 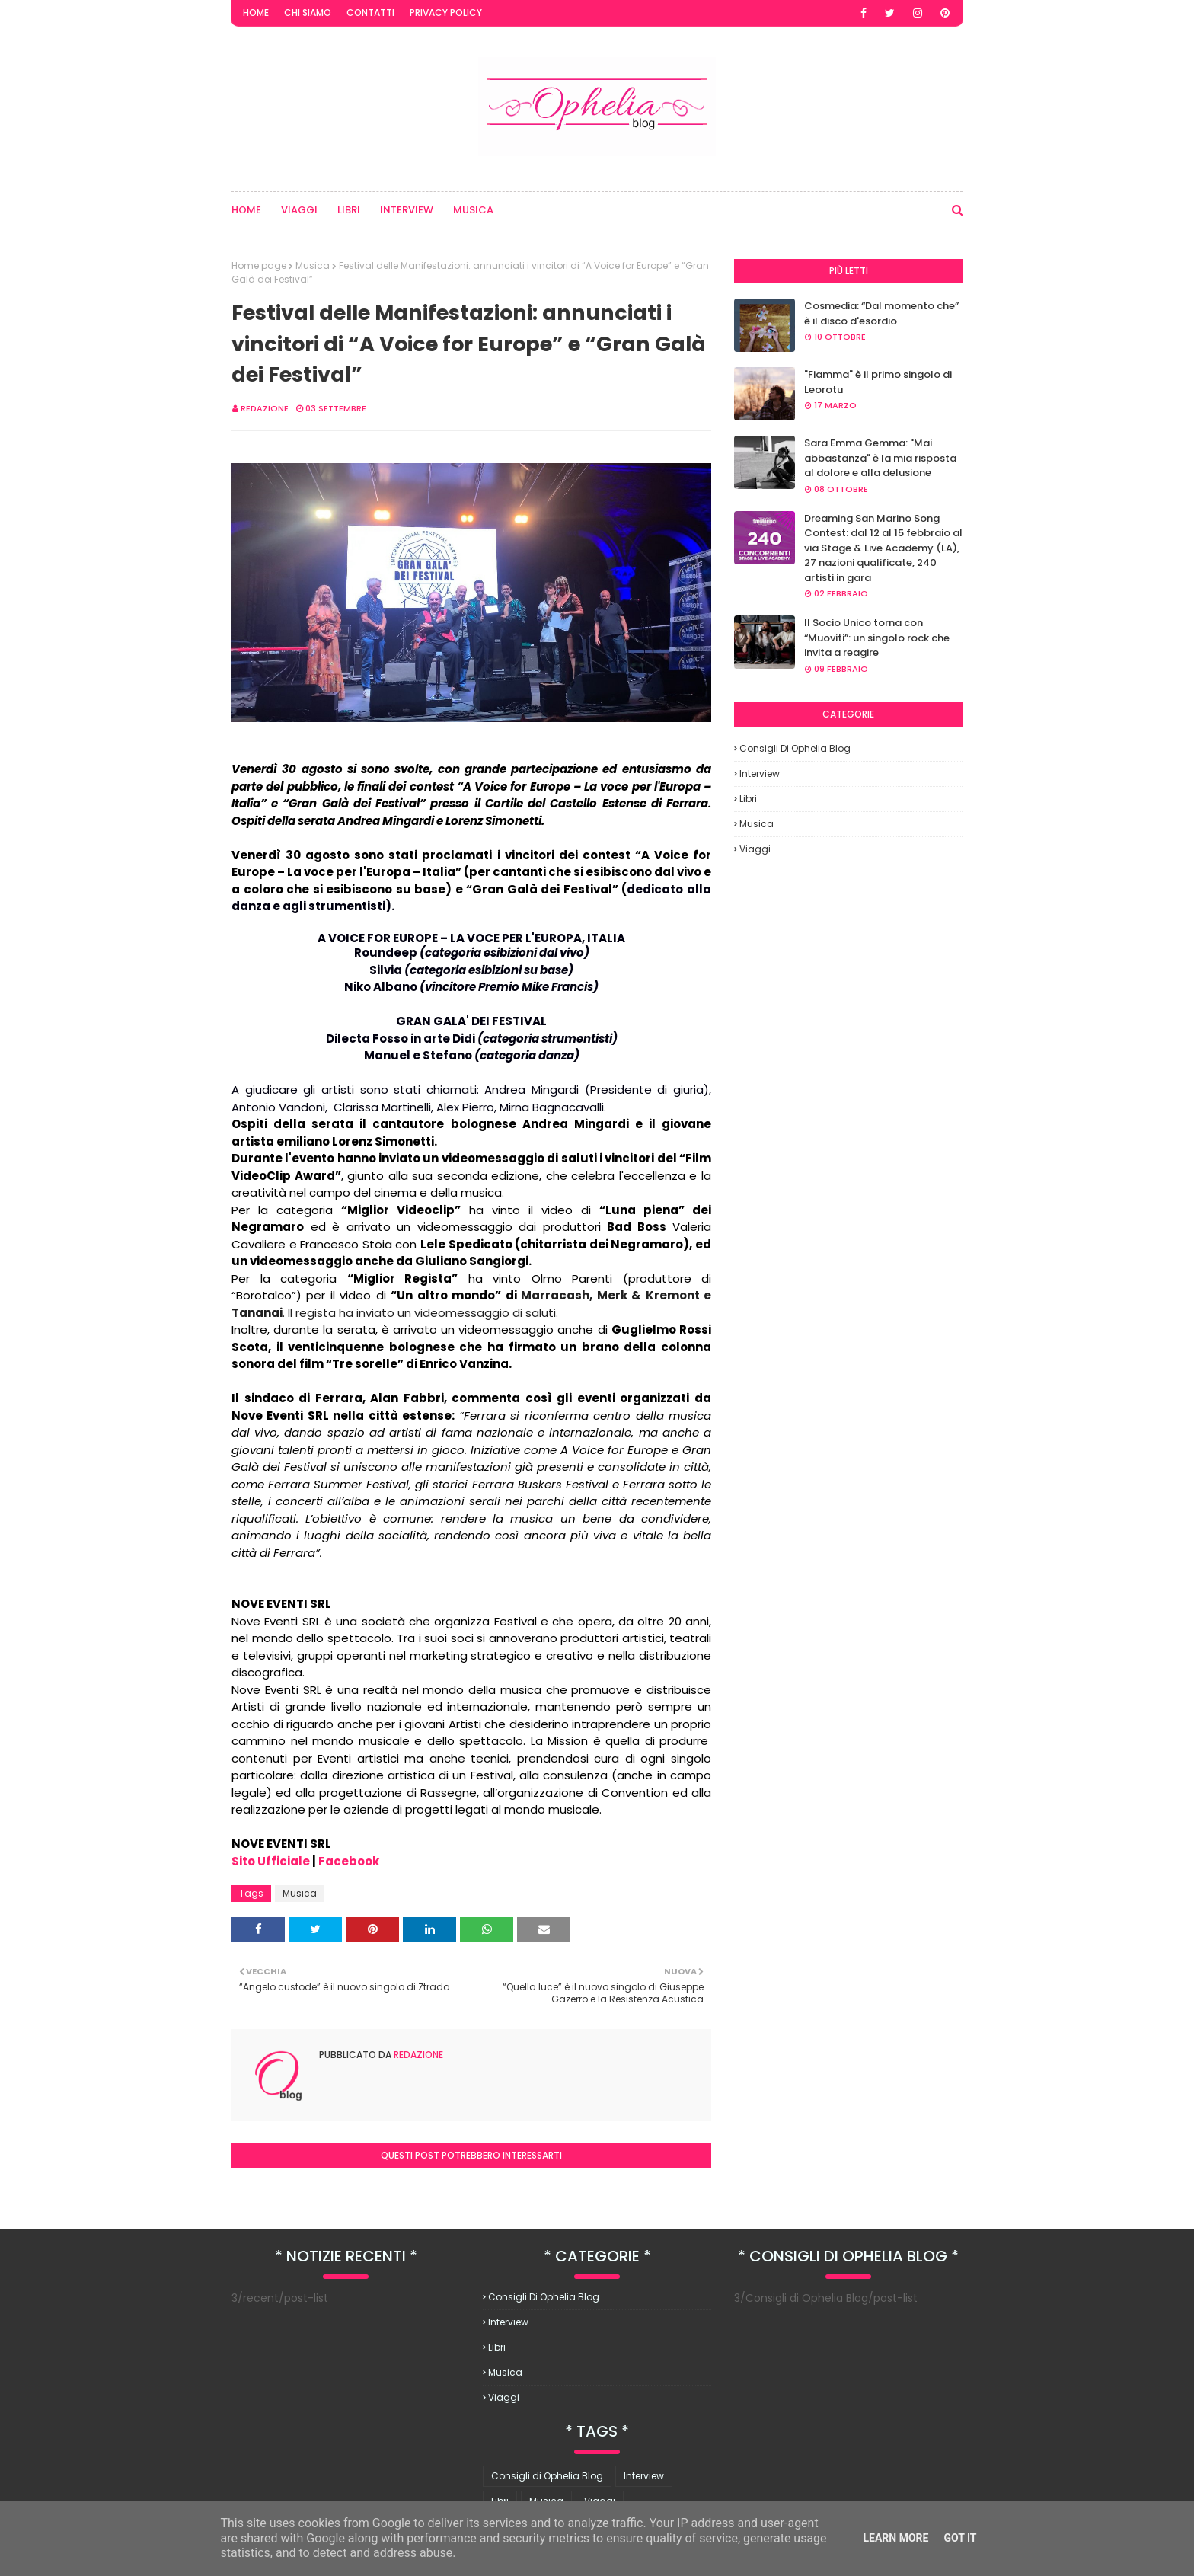 I want to click on Il Socio Unico torna con “Muoviti”: un singolo rock che invita a reagire, so click(x=877, y=637).